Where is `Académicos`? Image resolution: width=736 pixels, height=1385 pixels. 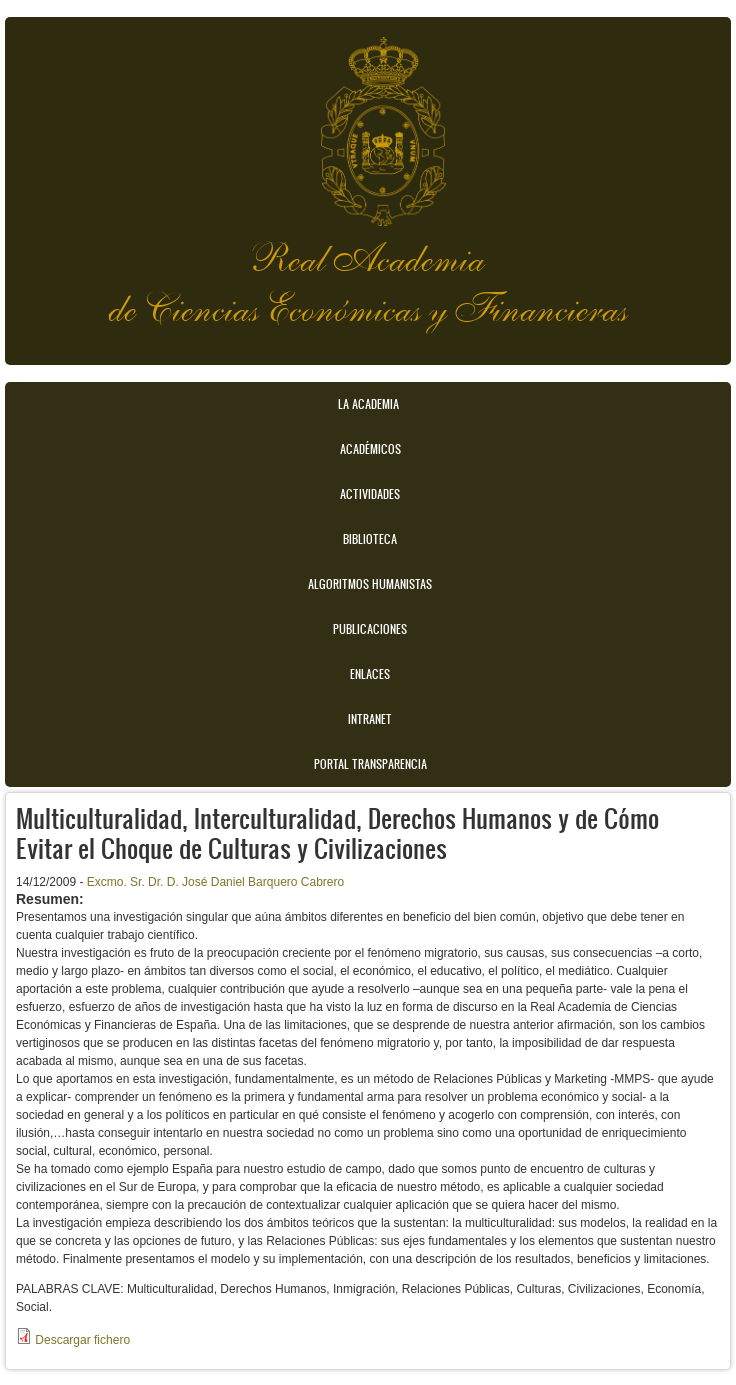 Académicos is located at coordinates (370, 449).